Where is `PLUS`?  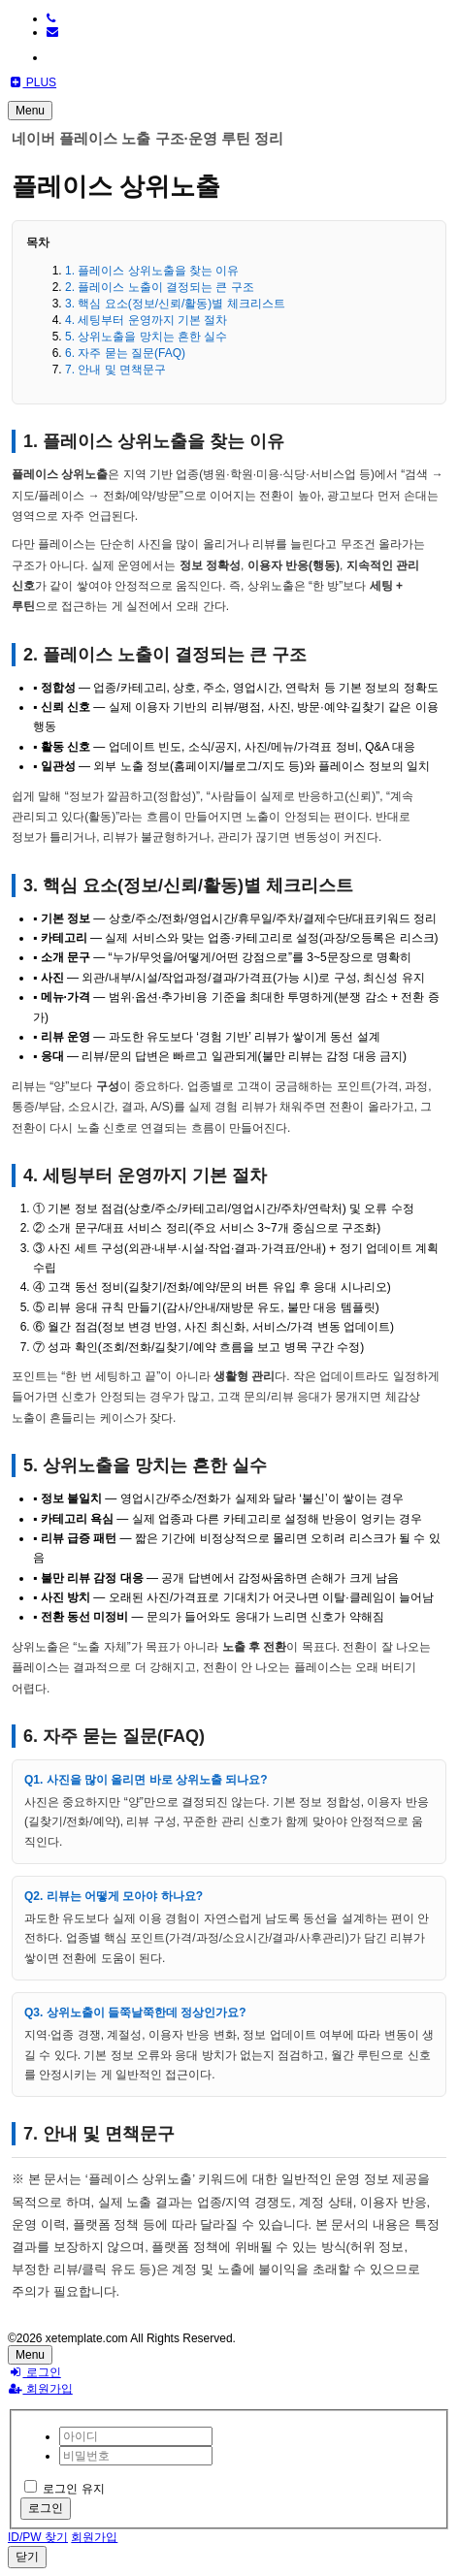
PLUS is located at coordinates (32, 82).